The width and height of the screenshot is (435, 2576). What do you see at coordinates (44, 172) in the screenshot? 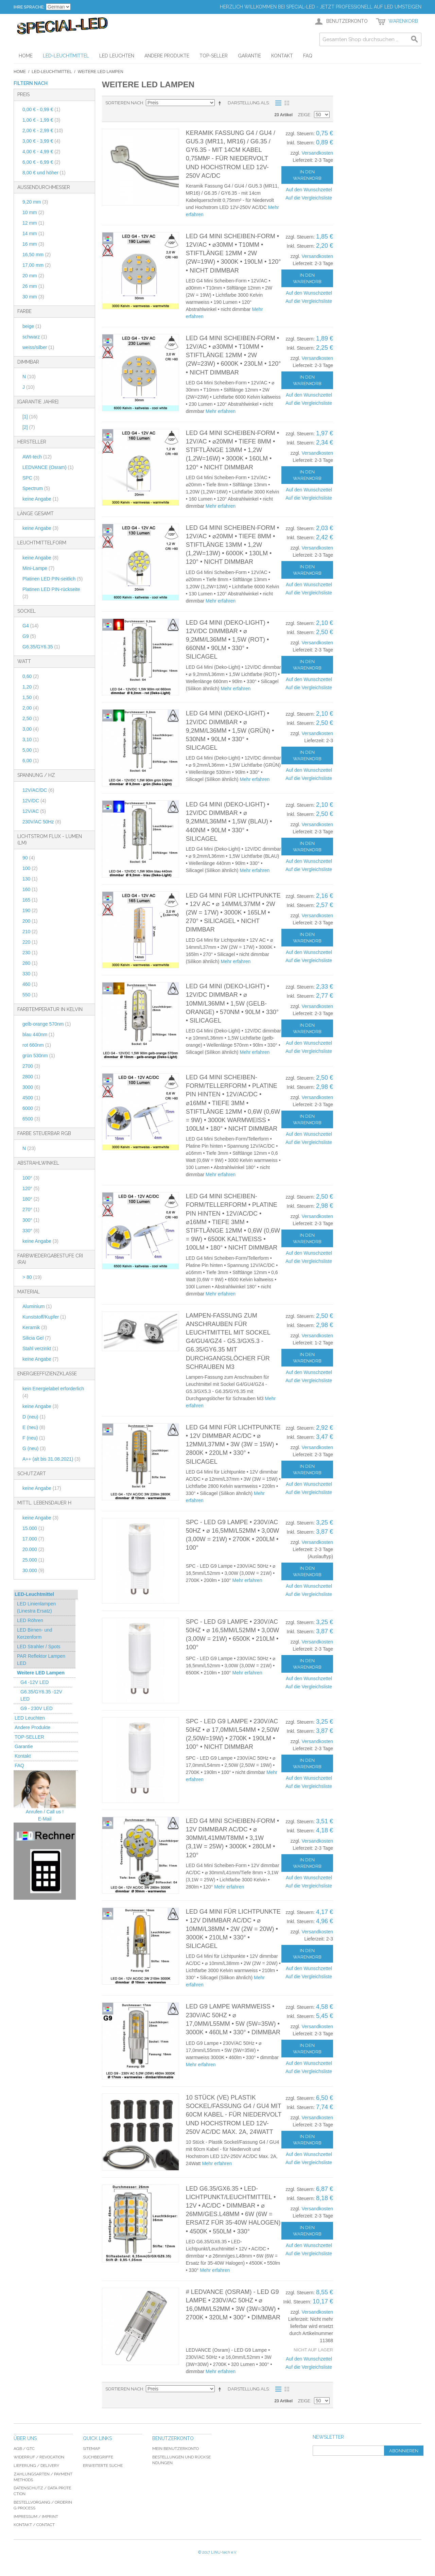
I see `und höher` at bounding box center [44, 172].